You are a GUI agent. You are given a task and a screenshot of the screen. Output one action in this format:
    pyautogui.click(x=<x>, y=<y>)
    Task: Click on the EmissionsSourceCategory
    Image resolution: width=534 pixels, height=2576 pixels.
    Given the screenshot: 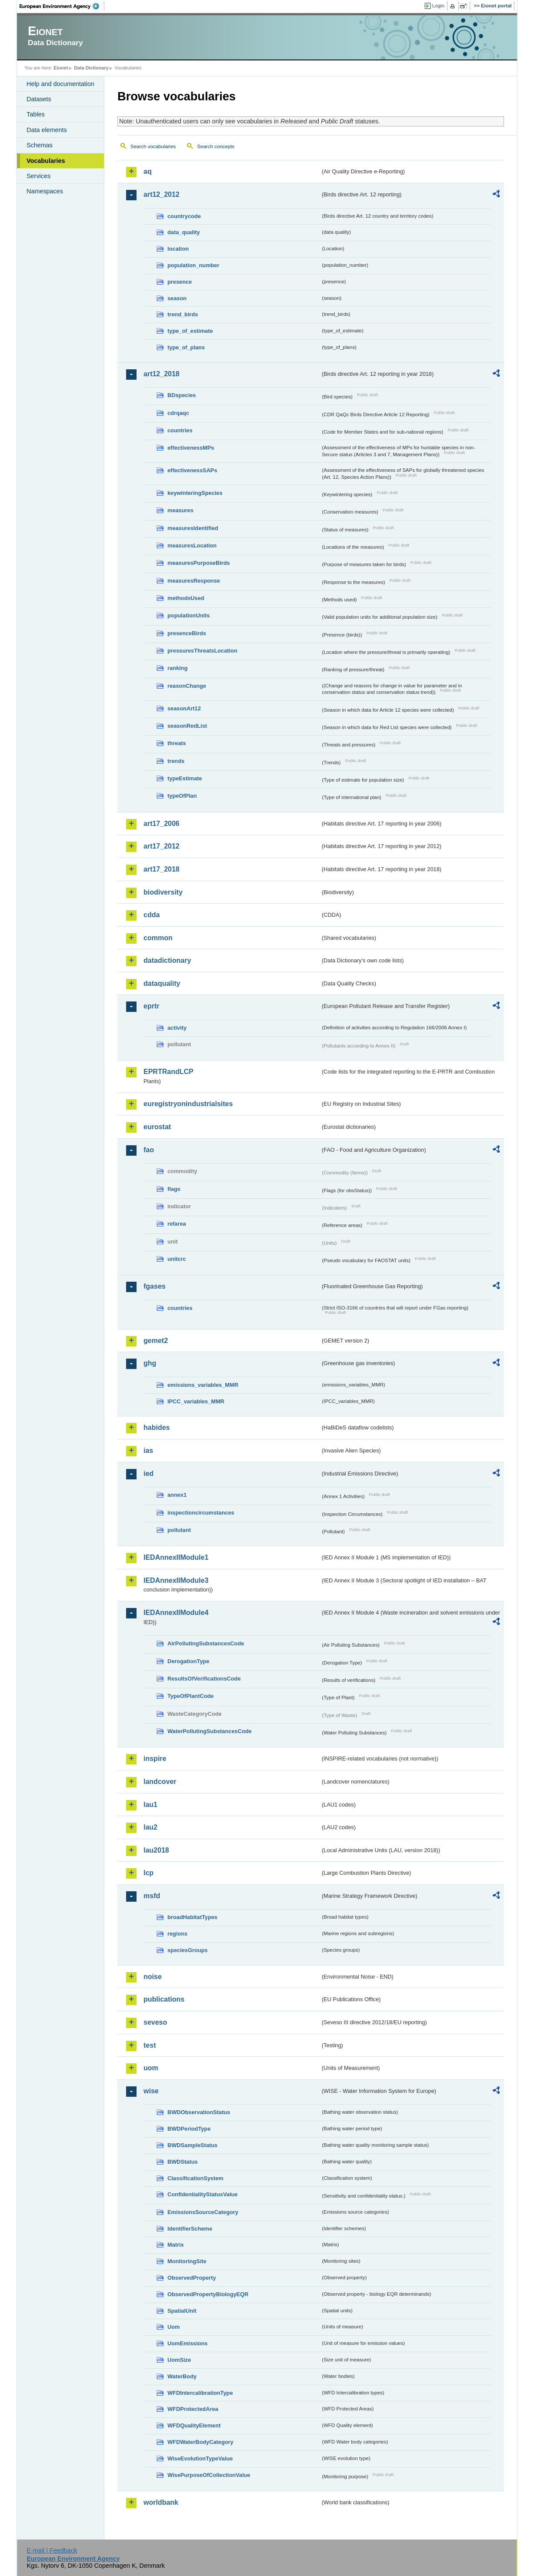 What is the action you would take?
    pyautogui.click(x=202, y=2212)
    